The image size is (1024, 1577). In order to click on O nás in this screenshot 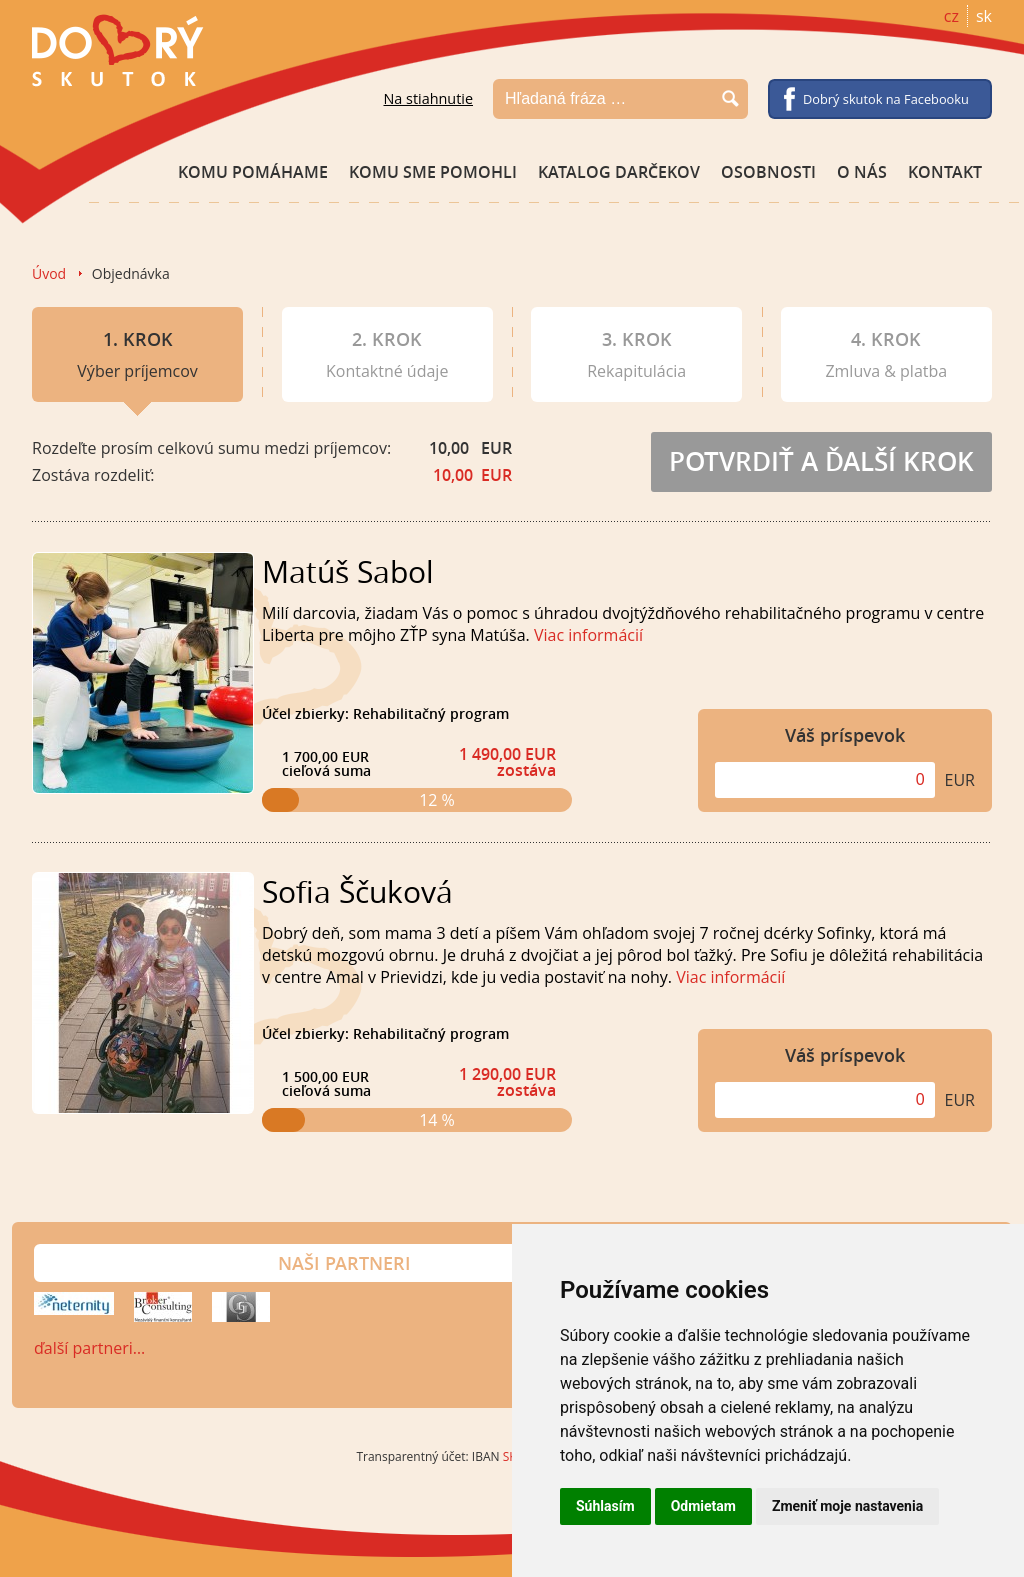, I will do `click(862, 172)`.